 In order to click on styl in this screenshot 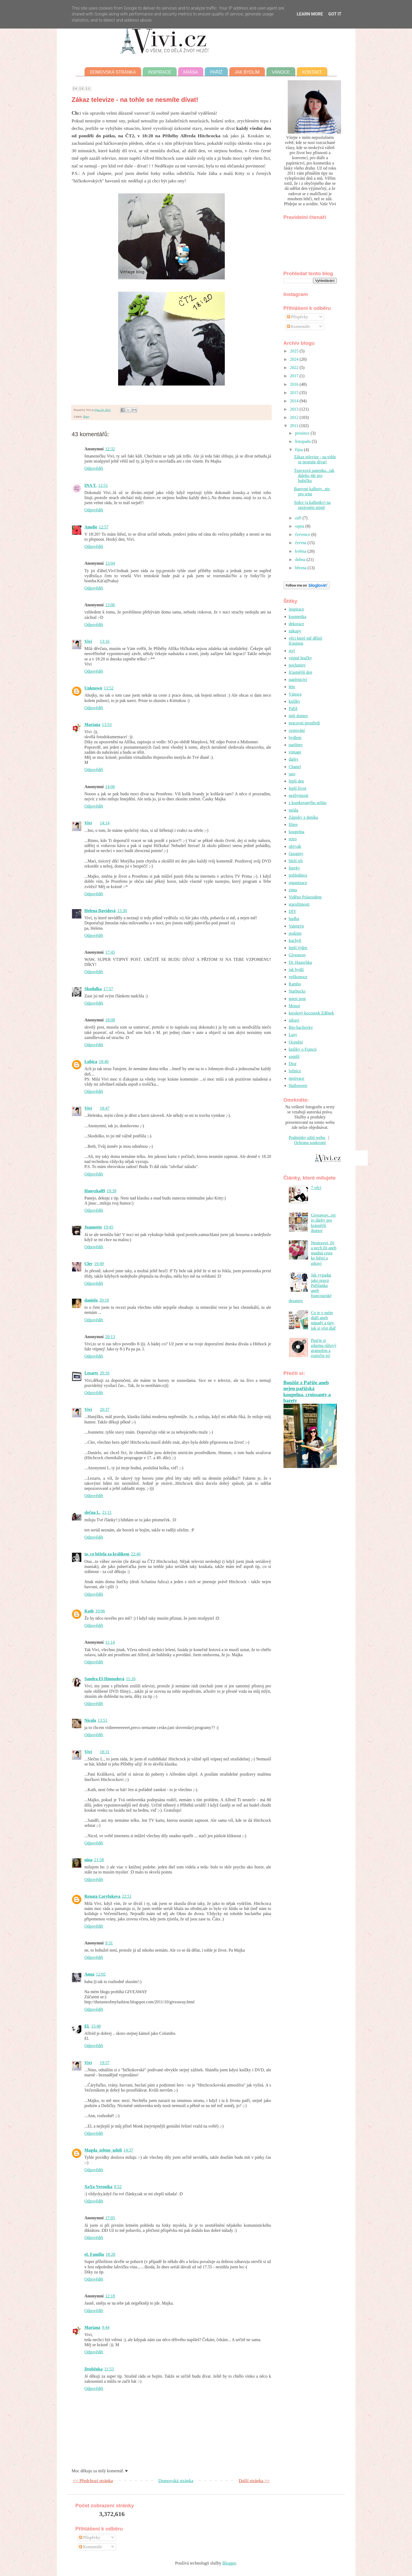, I will do `click(292, 650)`.